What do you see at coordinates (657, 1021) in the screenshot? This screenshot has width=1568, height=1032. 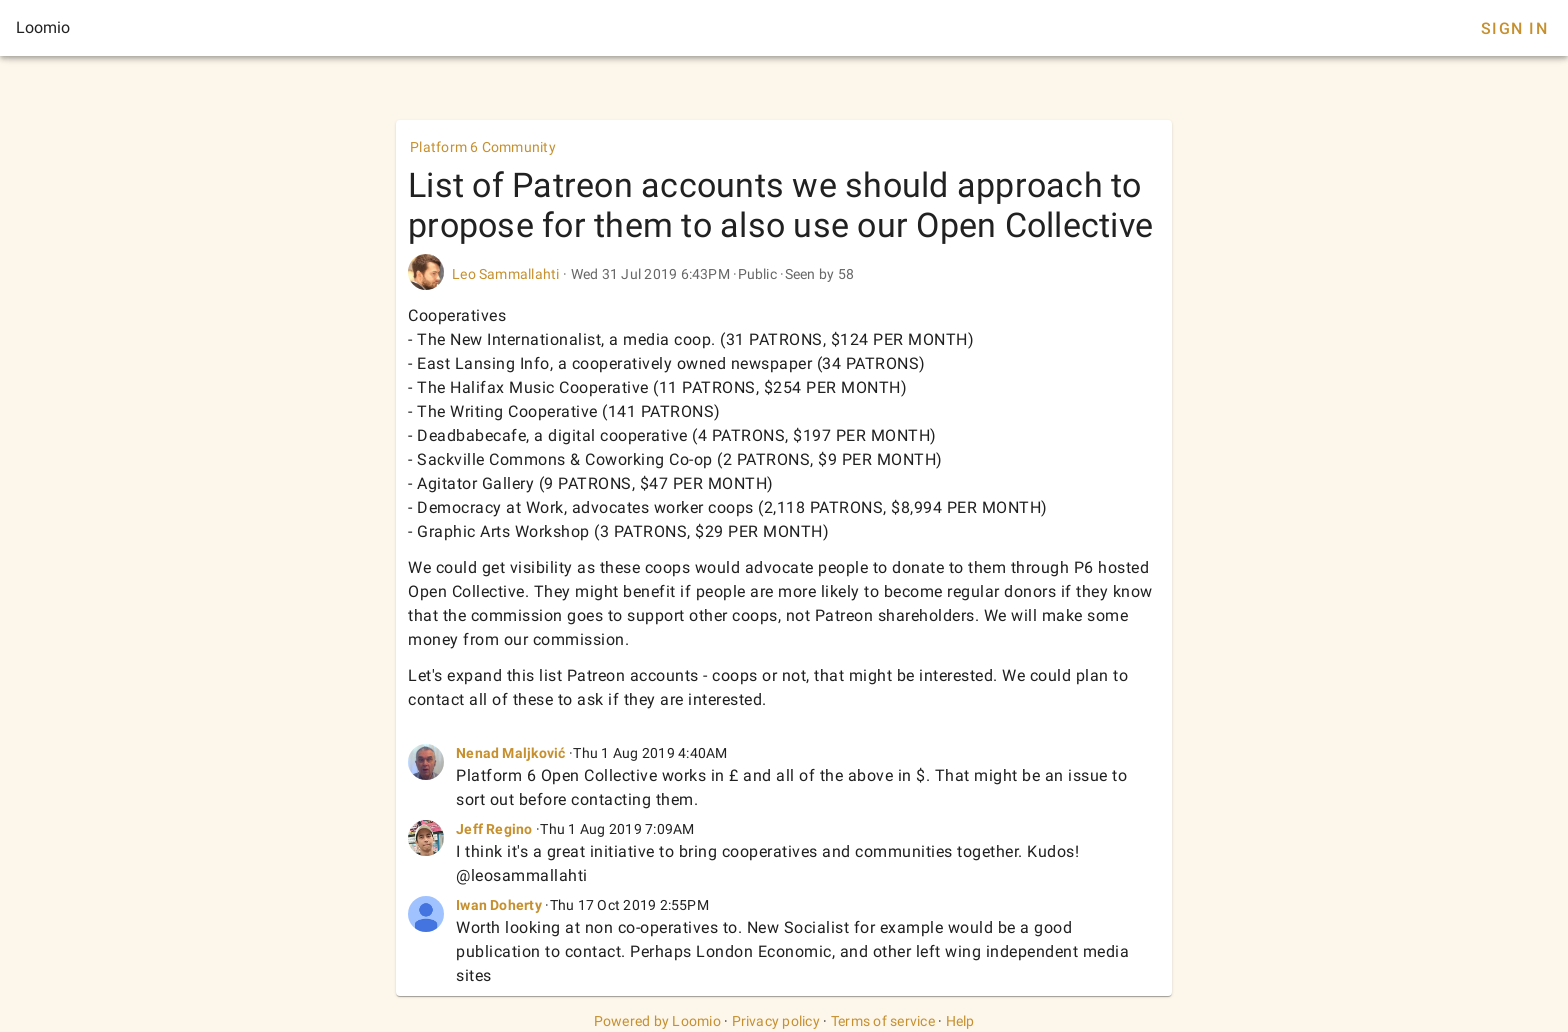 I see `Powered by Loomio` at bounding box center [657, 1021].